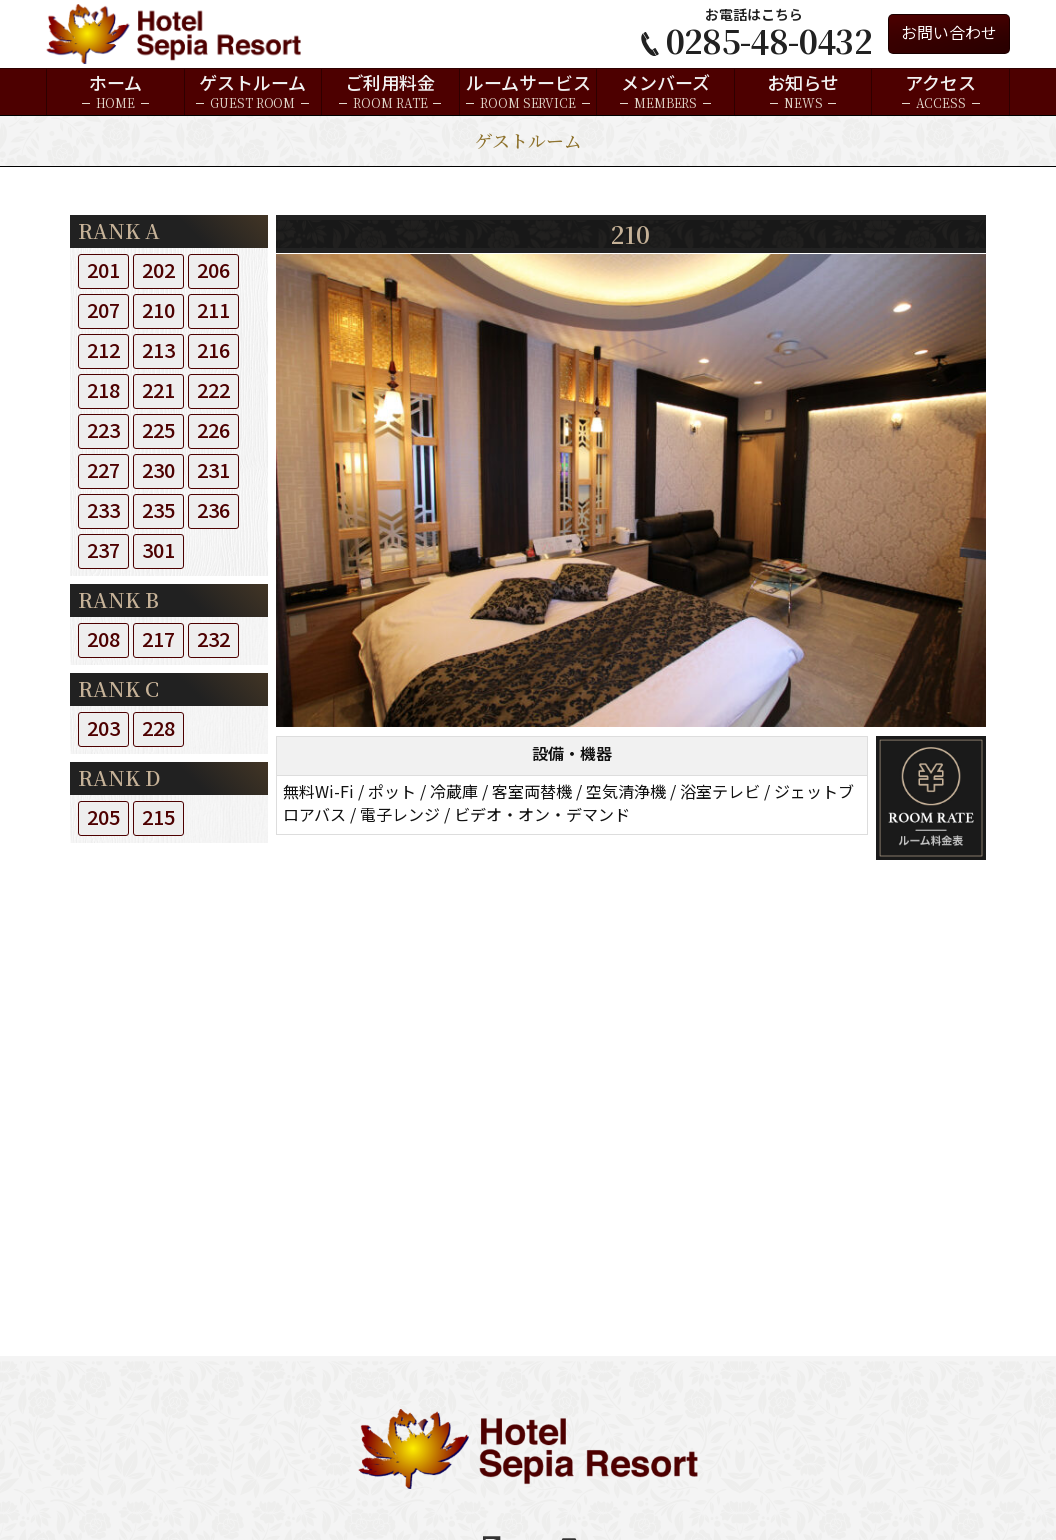  Describe the element at coordinates (103, 511) in the screenshot. I see `233` at that location.